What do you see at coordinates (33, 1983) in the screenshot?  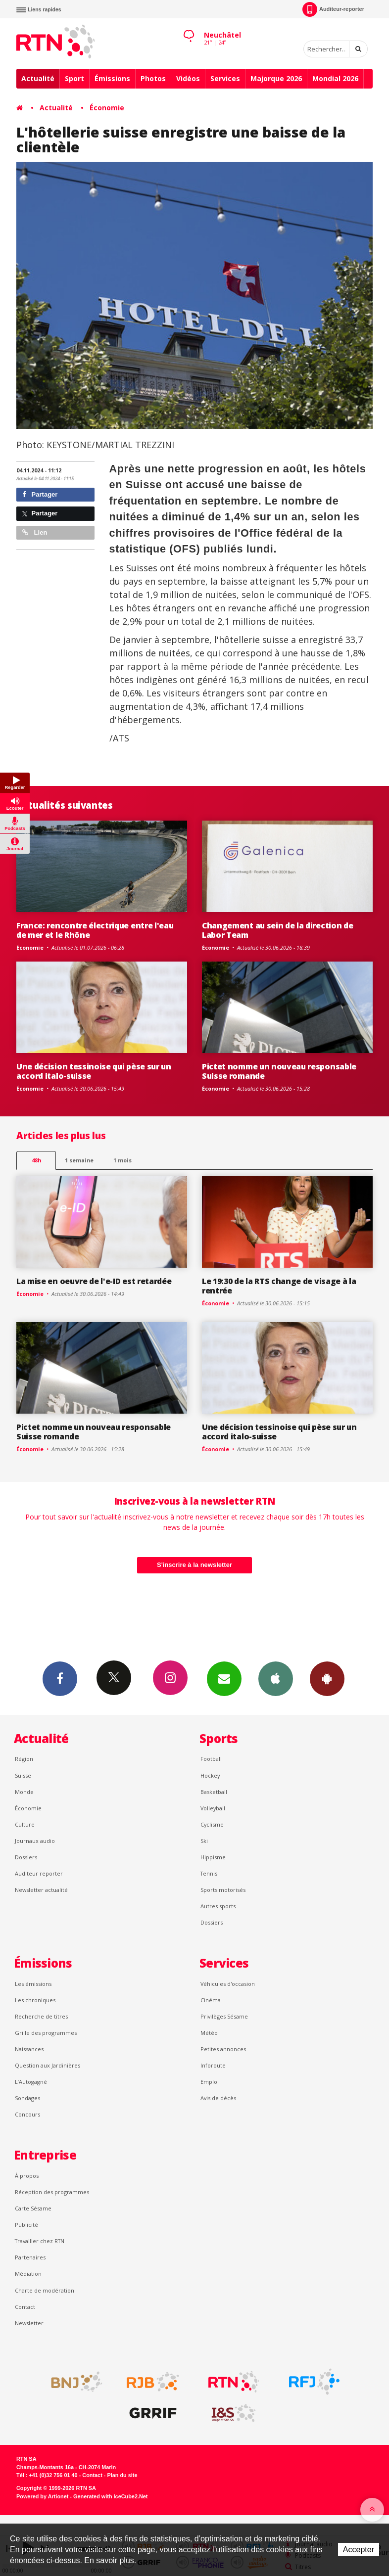 I see `Les émissions` at bounding box center [33, 1983].